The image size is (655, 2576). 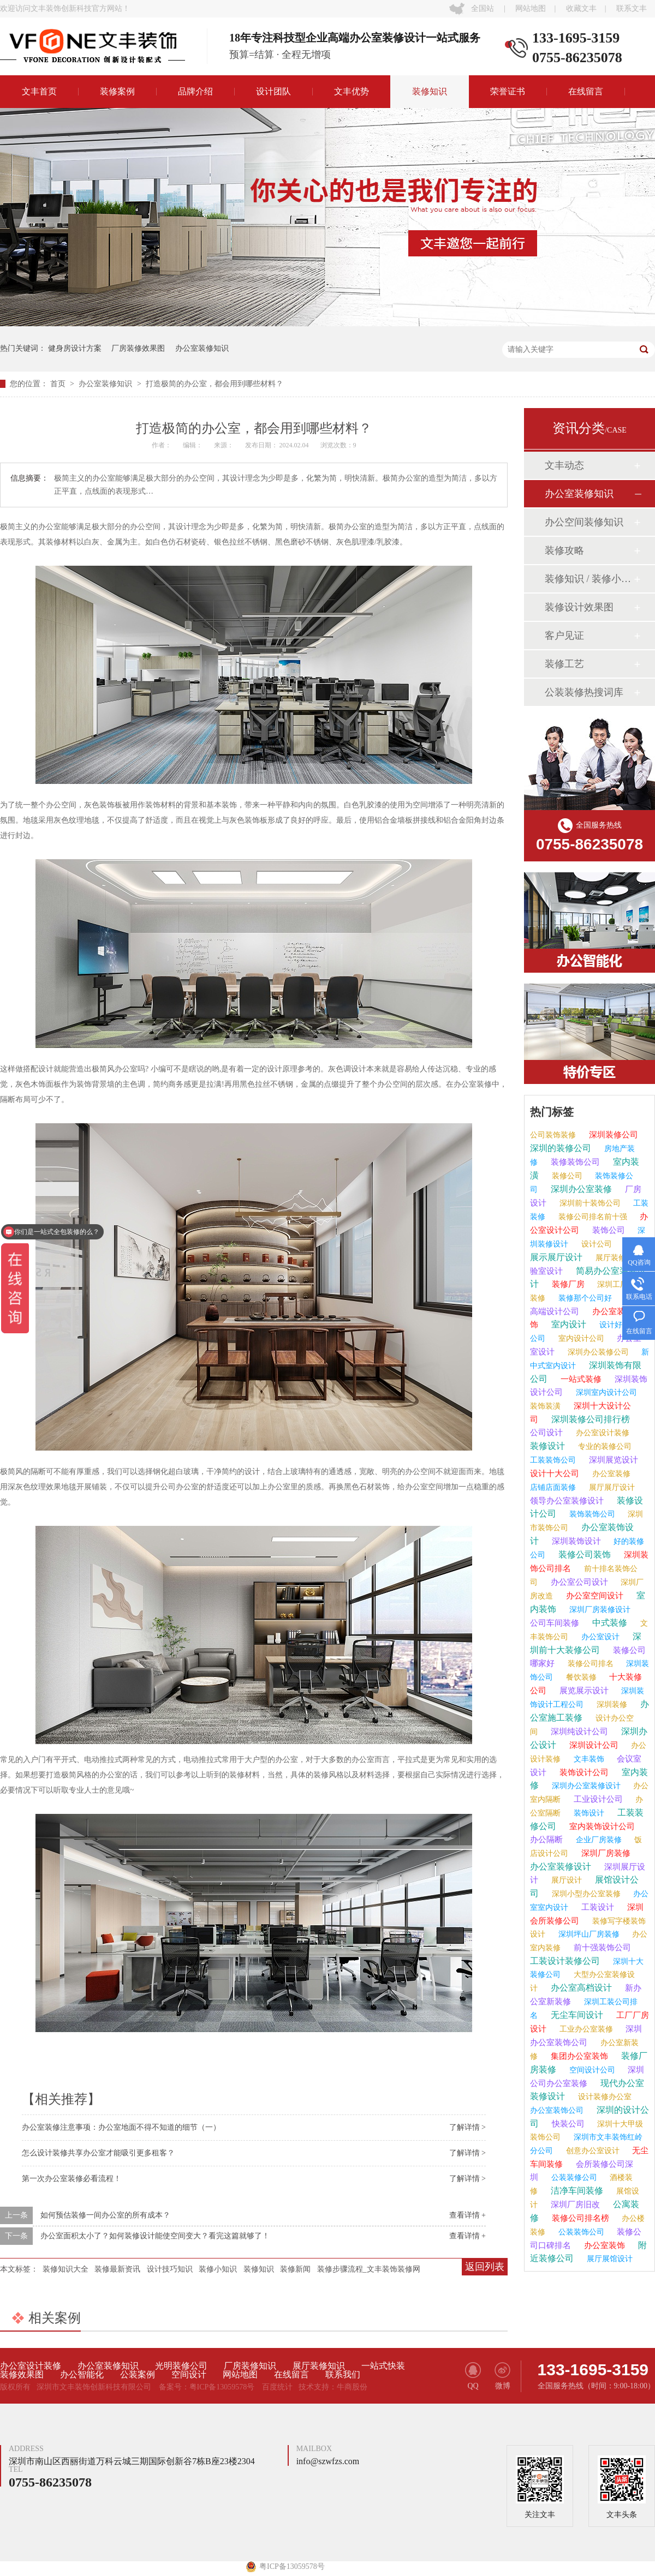 I want to click on 展厅装修, so click(x=609, y=1258).